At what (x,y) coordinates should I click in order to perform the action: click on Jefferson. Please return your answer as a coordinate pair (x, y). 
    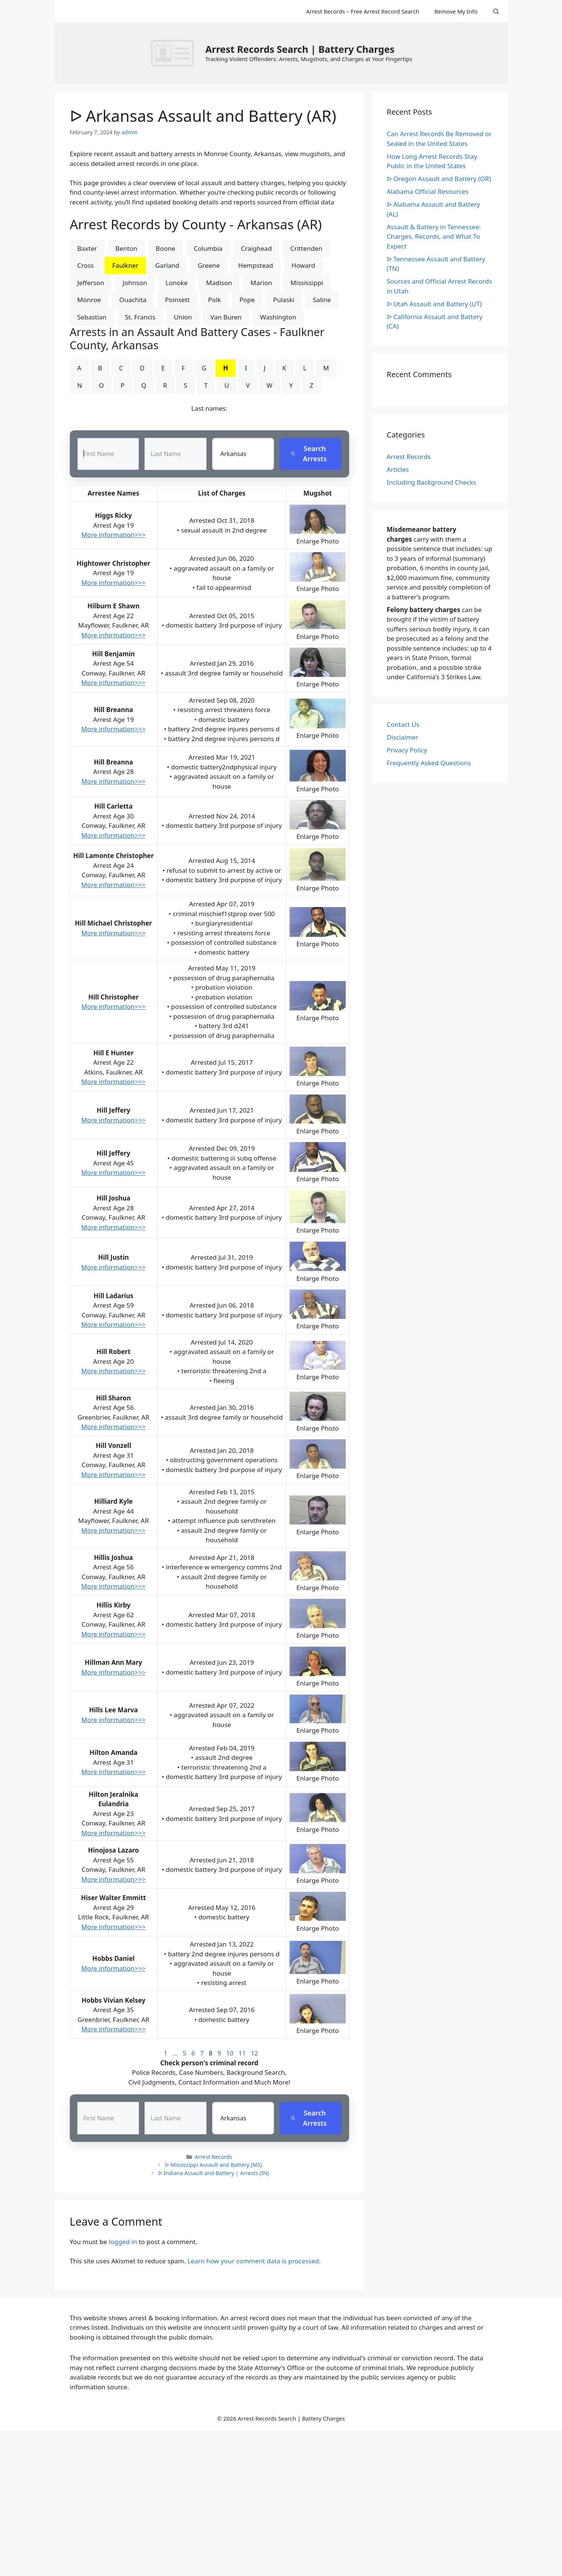
    Looking at the image, I should click on (90, 282).